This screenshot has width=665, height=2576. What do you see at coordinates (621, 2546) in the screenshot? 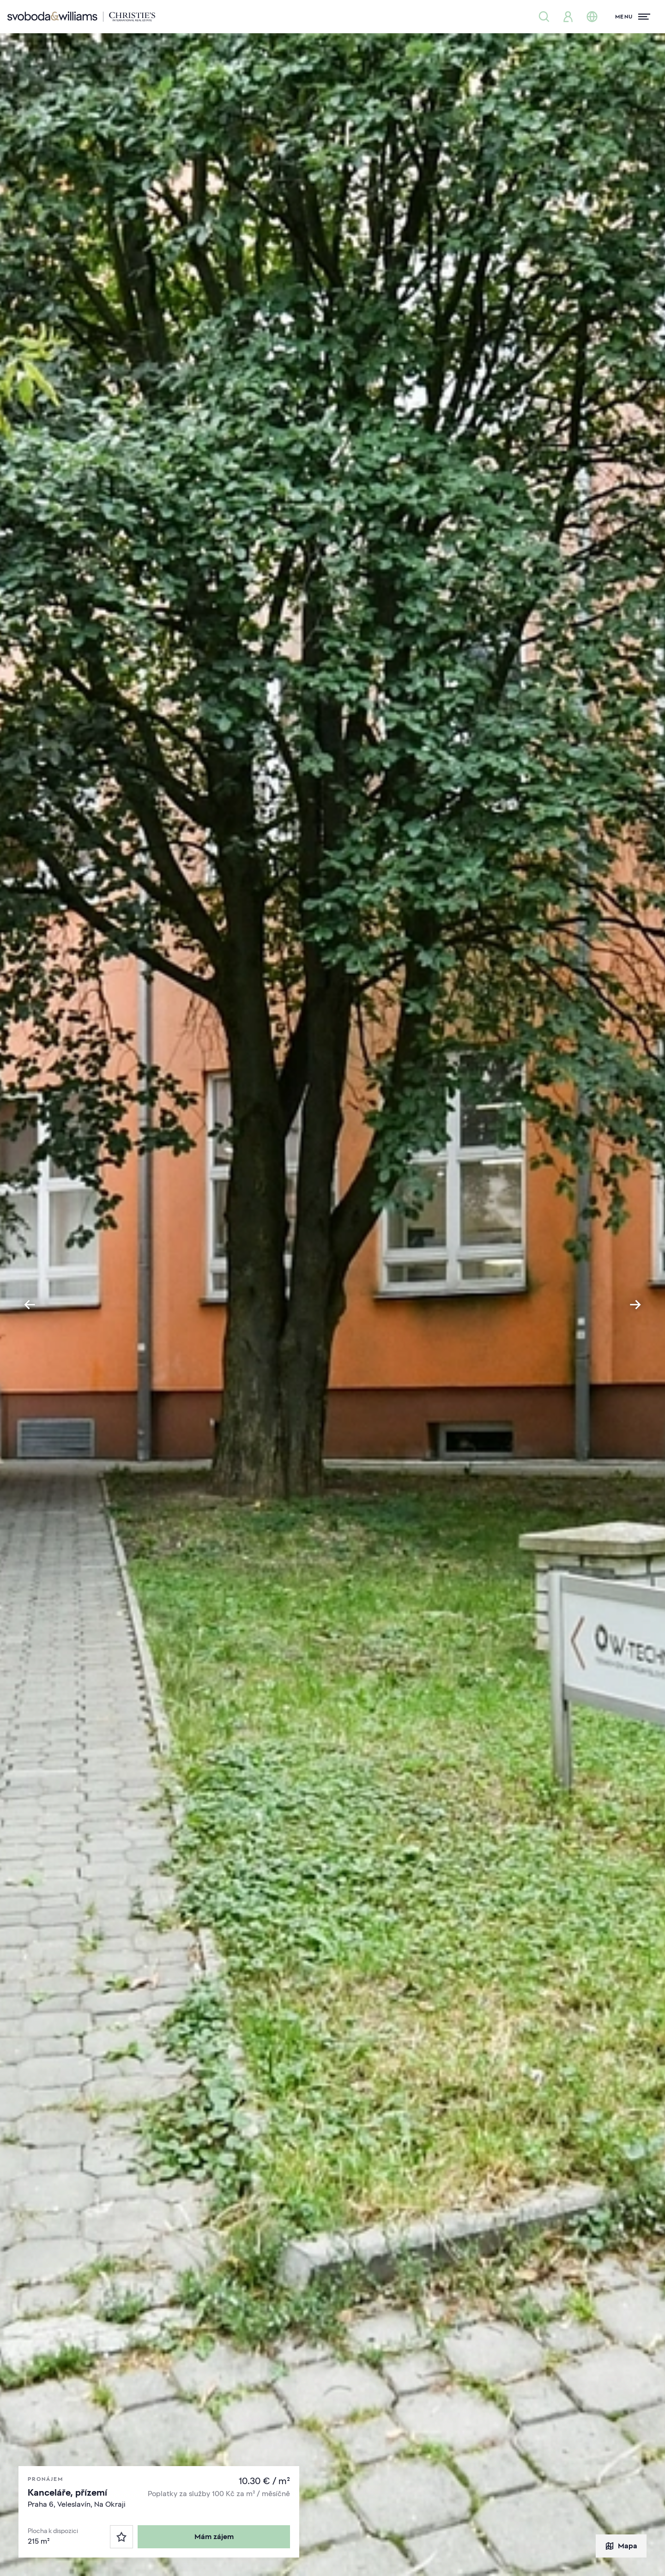
I see `Mapa` at bounding box center [621, 2546].